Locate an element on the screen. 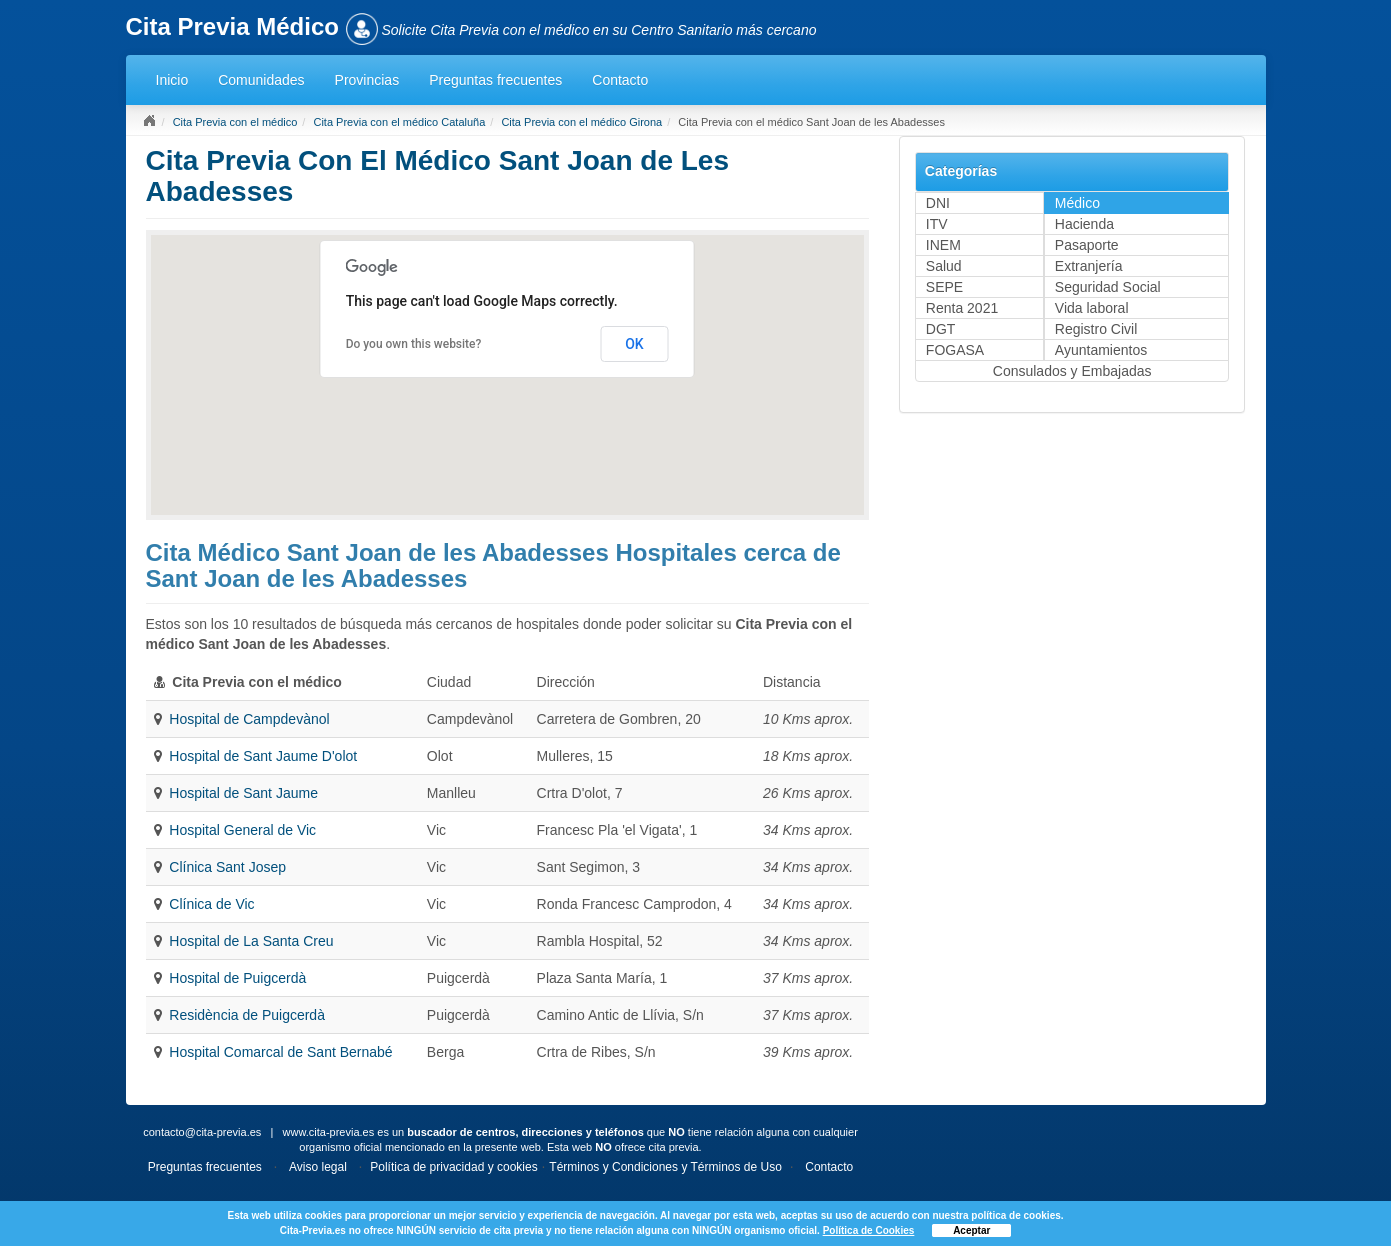 The height and width of the screenshot is (1246, 1391). Hospital de Sant Jaume D'olot is located at coordinates (263, 756).